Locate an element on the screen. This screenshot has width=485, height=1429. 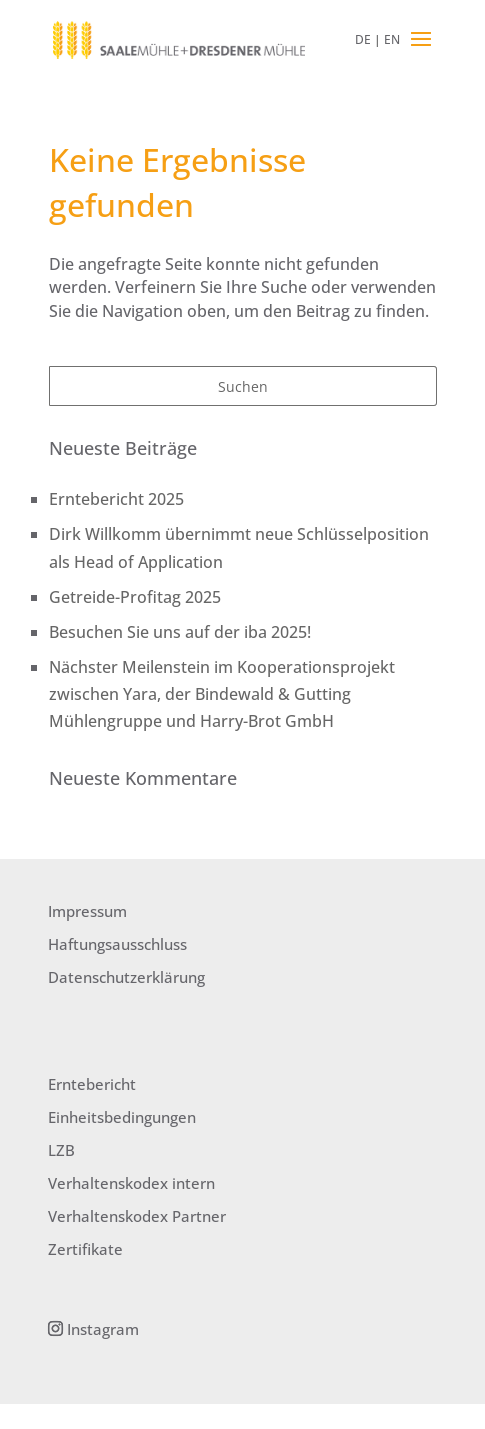
Zertifikate is located at coordinates (85, 1249).